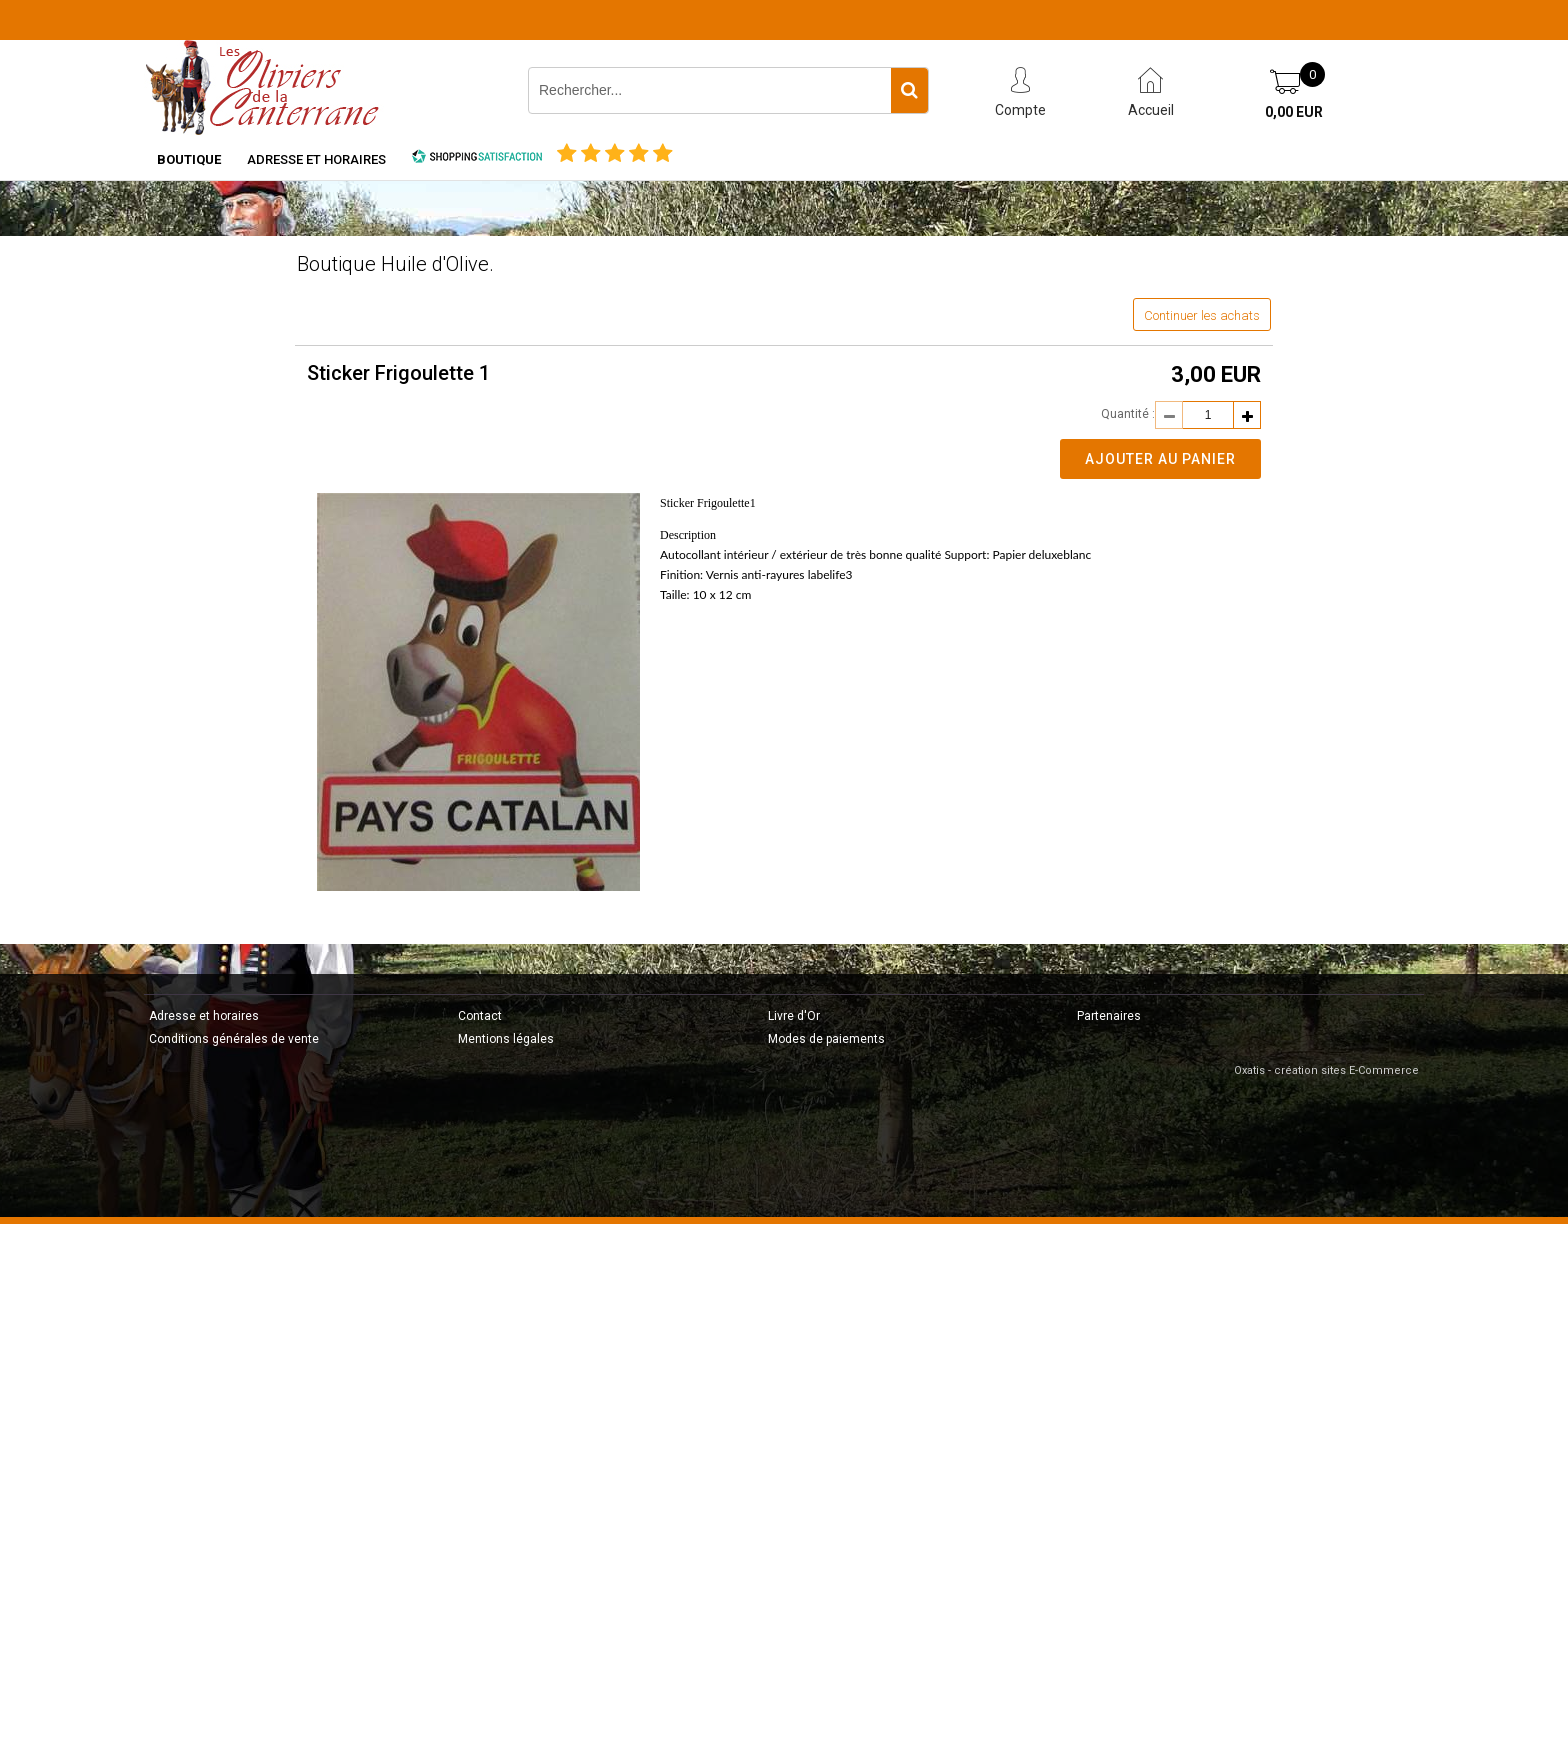 The width and height of the screenshot is (1568, 1753). What do you see at coordinates (794, 1016) in the screenshot?
I see `Livre d'Or` at bounding box center [794, 1016].